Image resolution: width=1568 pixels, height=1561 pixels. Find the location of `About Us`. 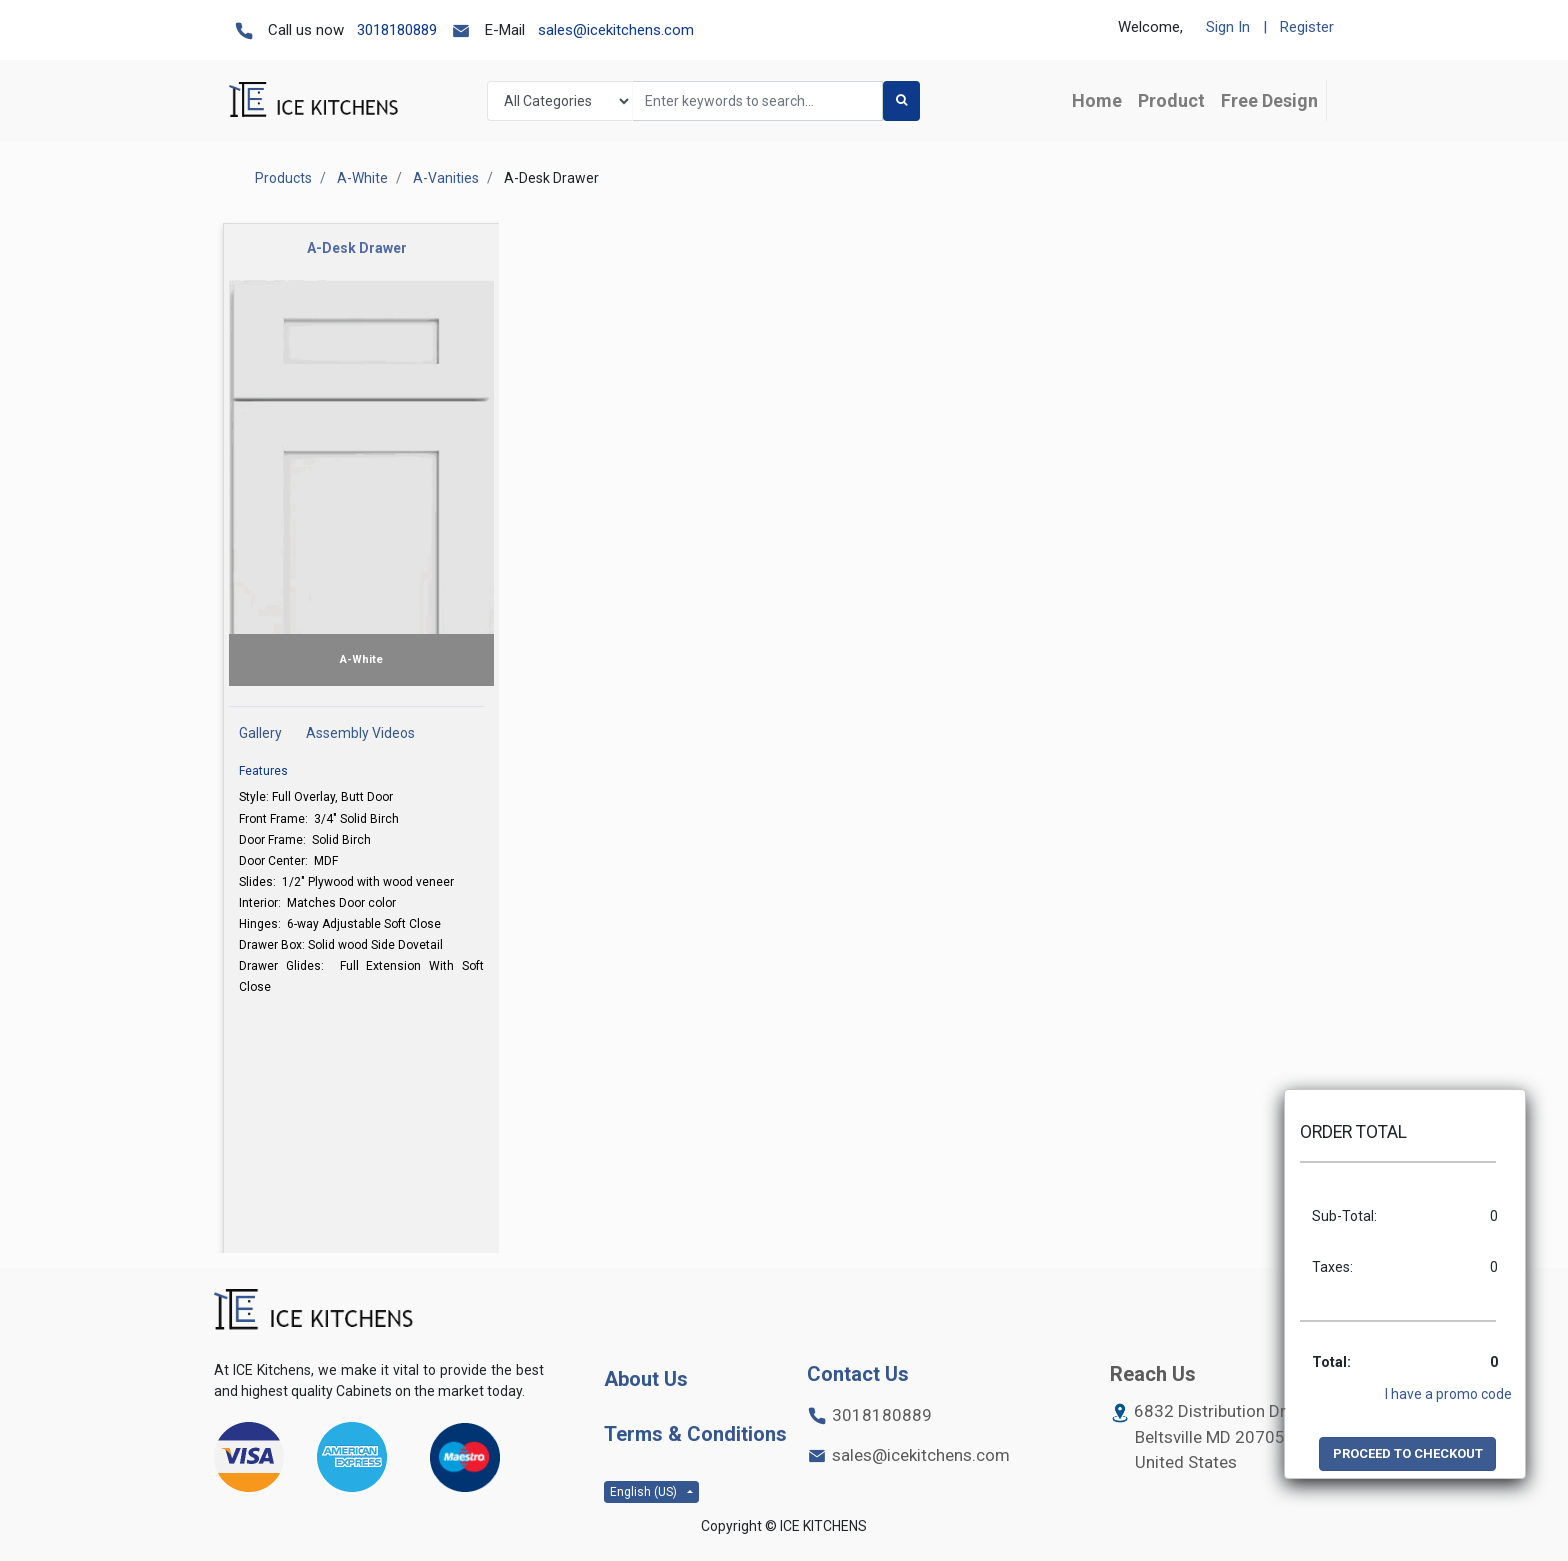

About Us is located at coordinates (646, 1379).